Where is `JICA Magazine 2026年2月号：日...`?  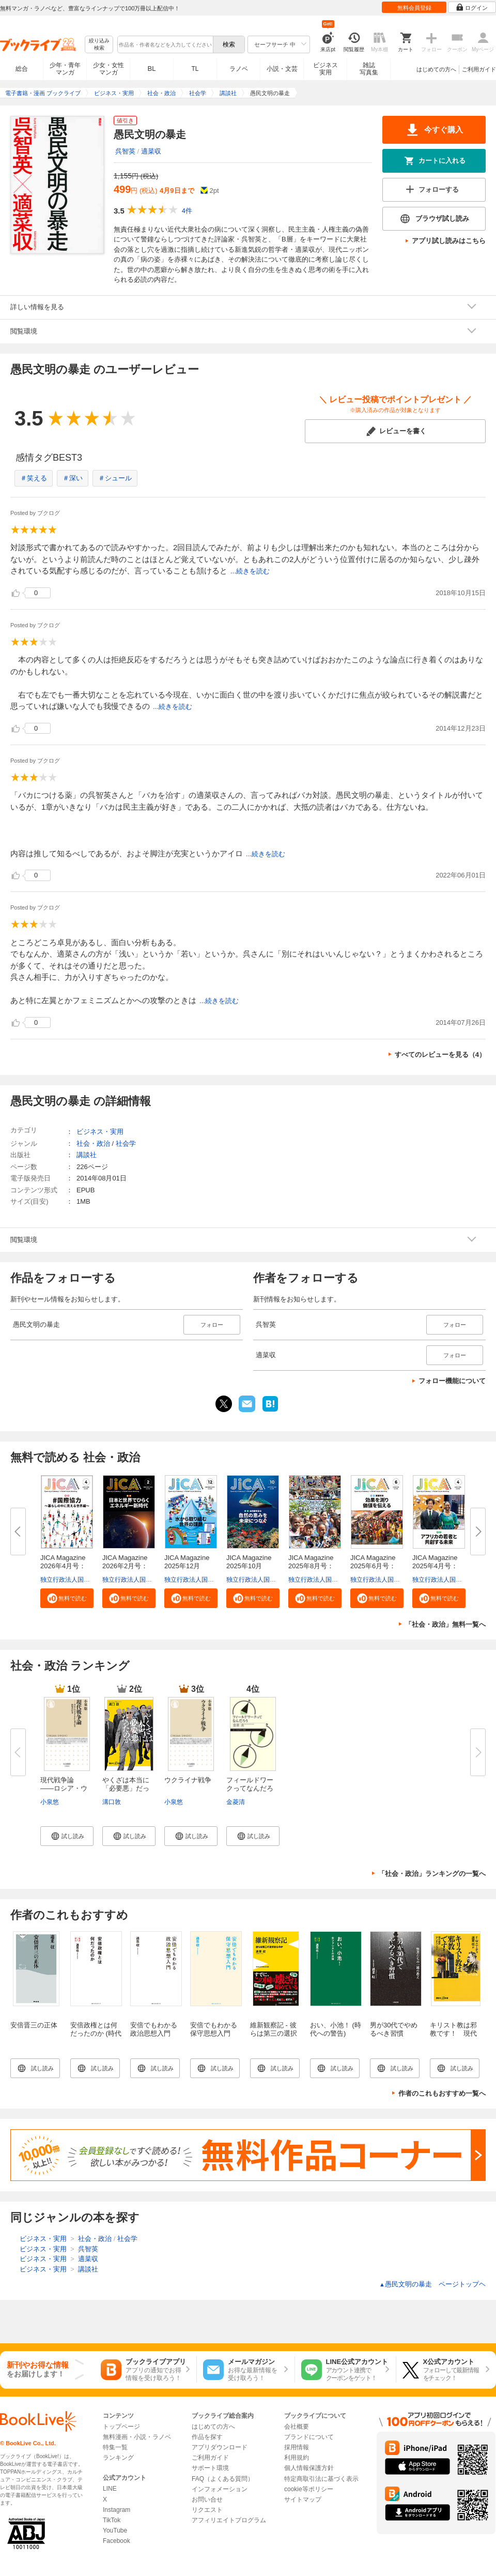
JICA Magazine 2026年2月号：日... is located at coordinates (128, 1566).